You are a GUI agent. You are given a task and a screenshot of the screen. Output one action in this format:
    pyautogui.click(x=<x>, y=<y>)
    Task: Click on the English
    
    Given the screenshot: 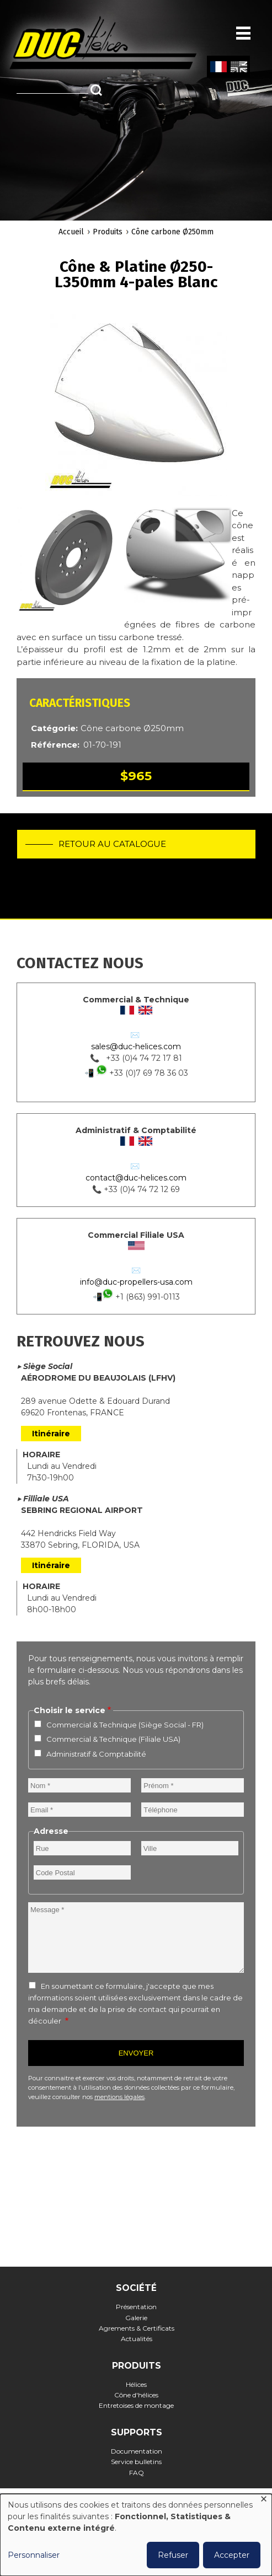 What is the action you would take?
    pyautogui.click(x=238, y=67)
    